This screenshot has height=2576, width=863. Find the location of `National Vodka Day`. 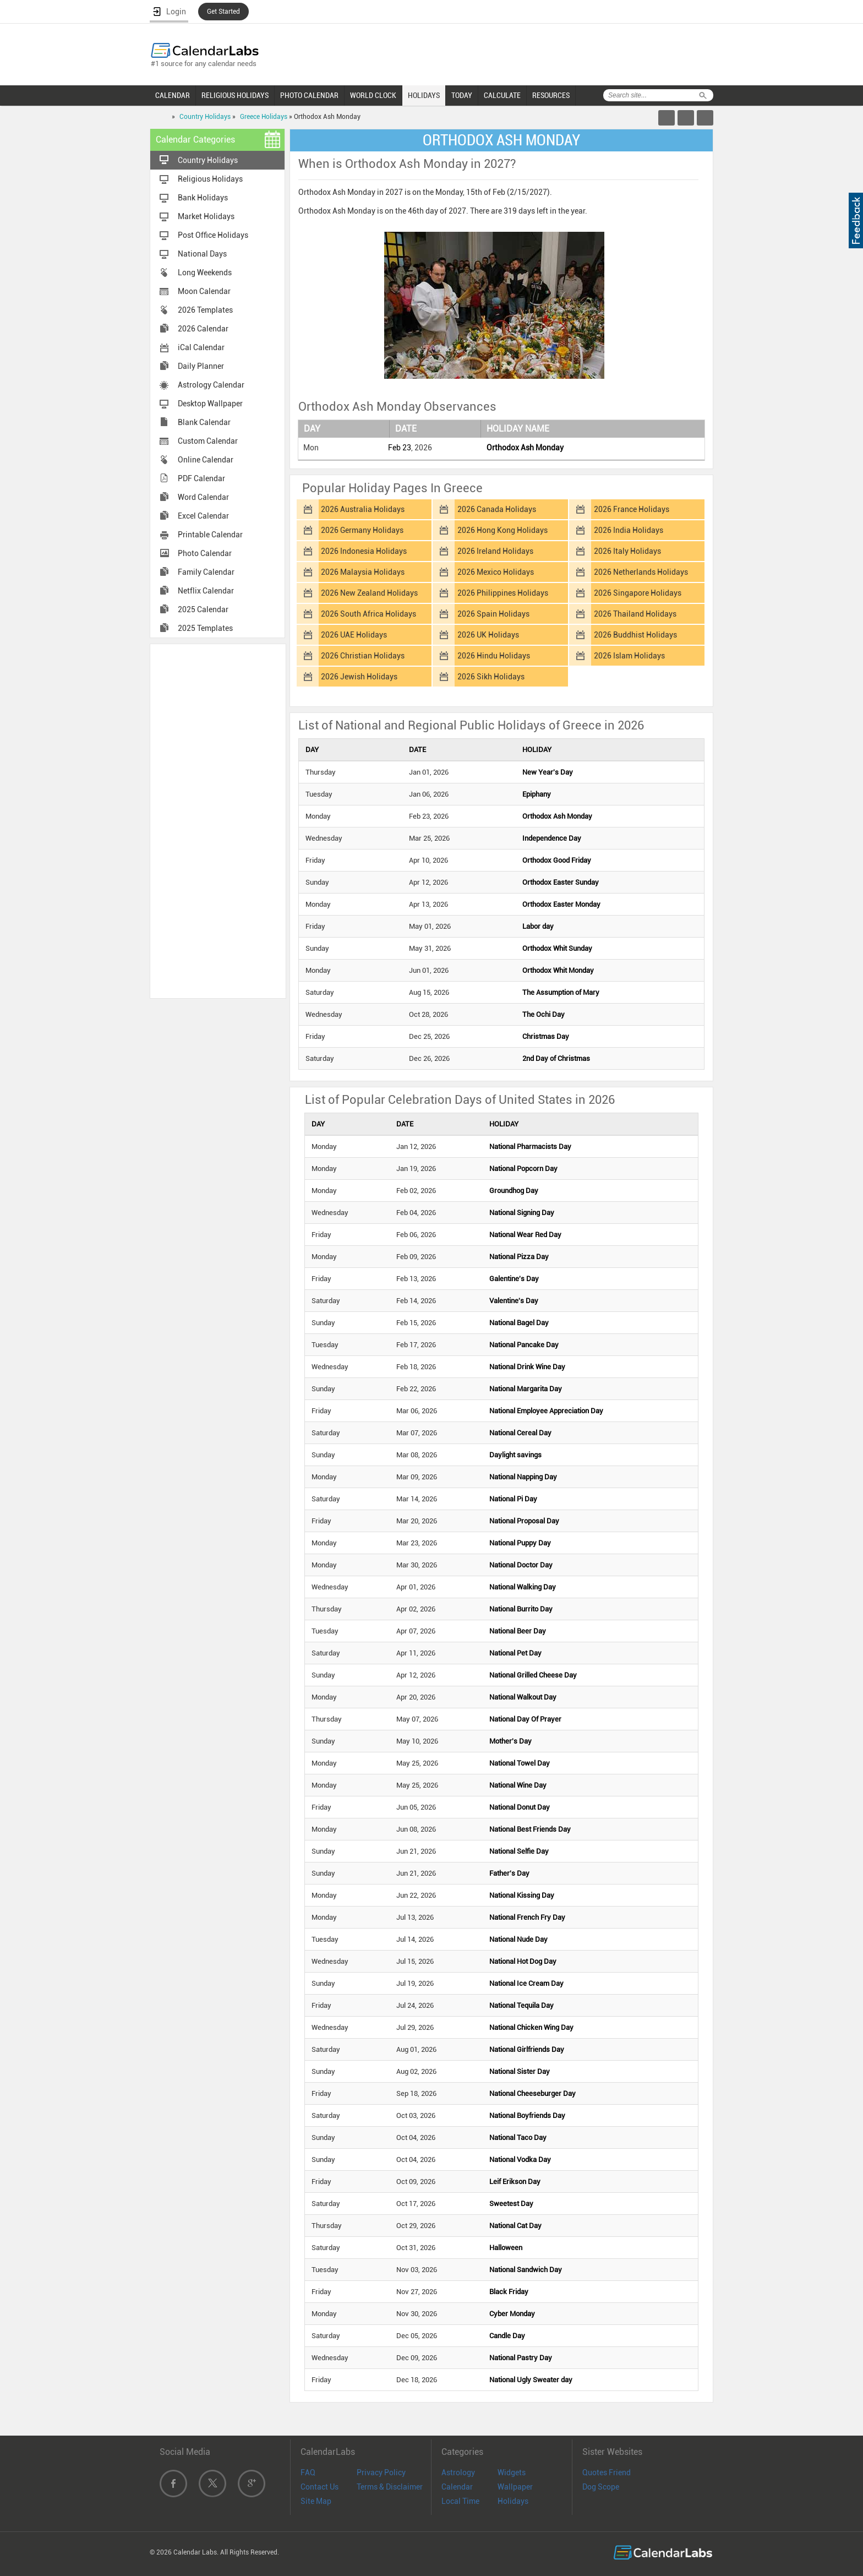

National Vodka Day is located at coordinates (520, 2159).